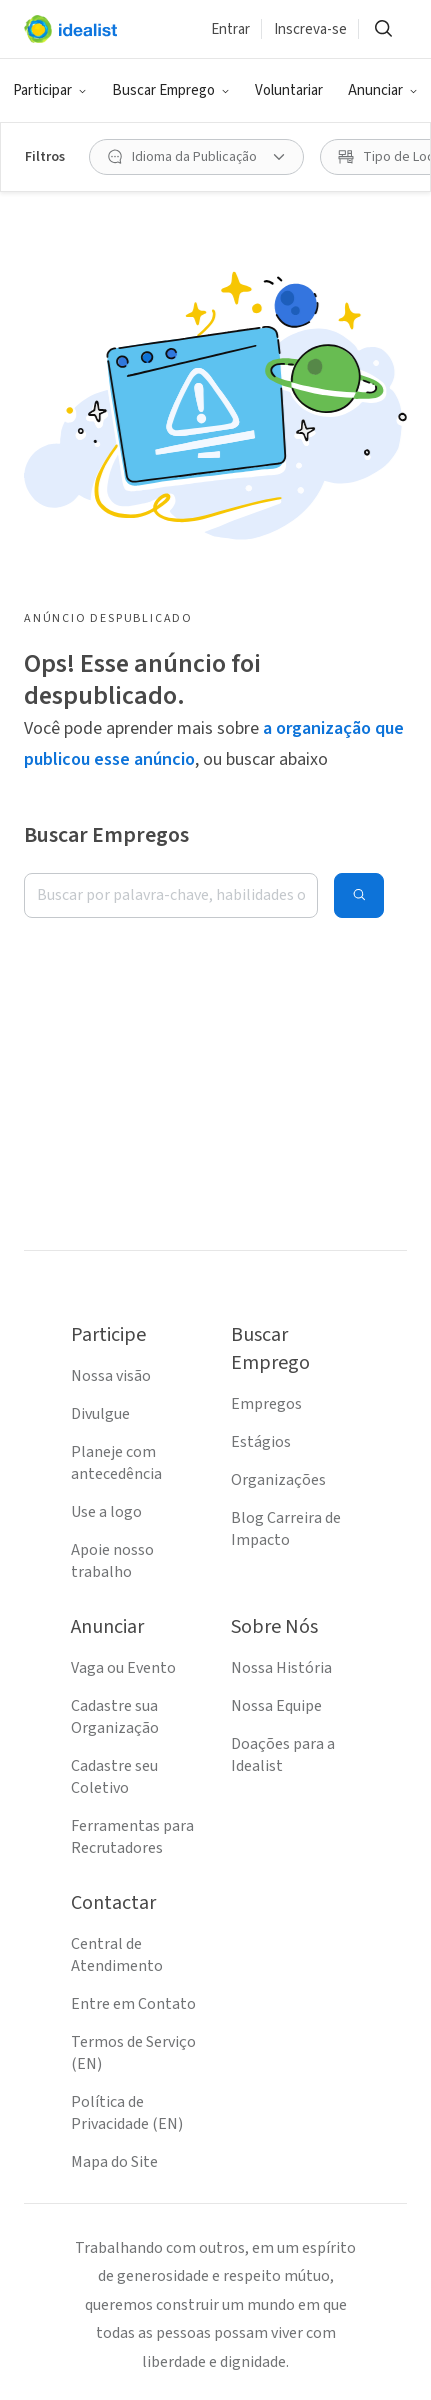  What do you see at coordinates (276, 1706) in the screenshot?
I see `Nossa Equipe` at bounding box center [276, 1706].